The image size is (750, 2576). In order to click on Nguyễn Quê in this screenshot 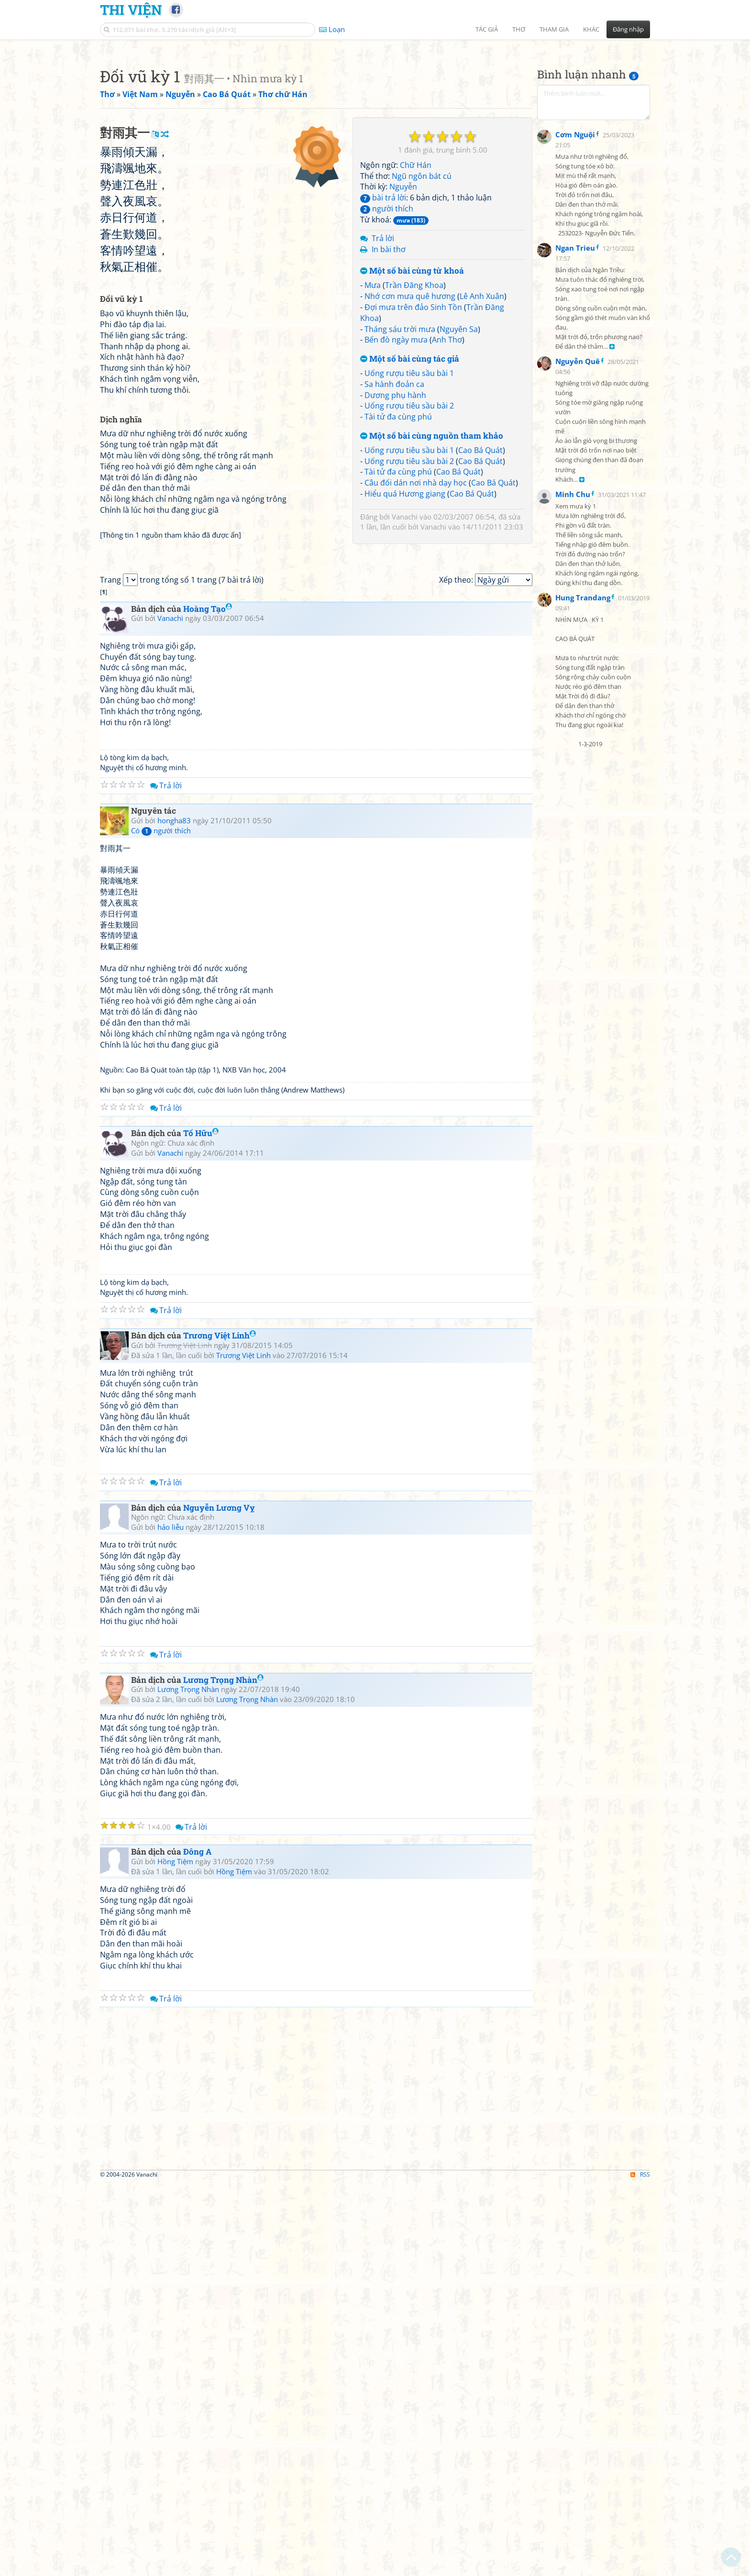, I will do `click(577, 595)`.